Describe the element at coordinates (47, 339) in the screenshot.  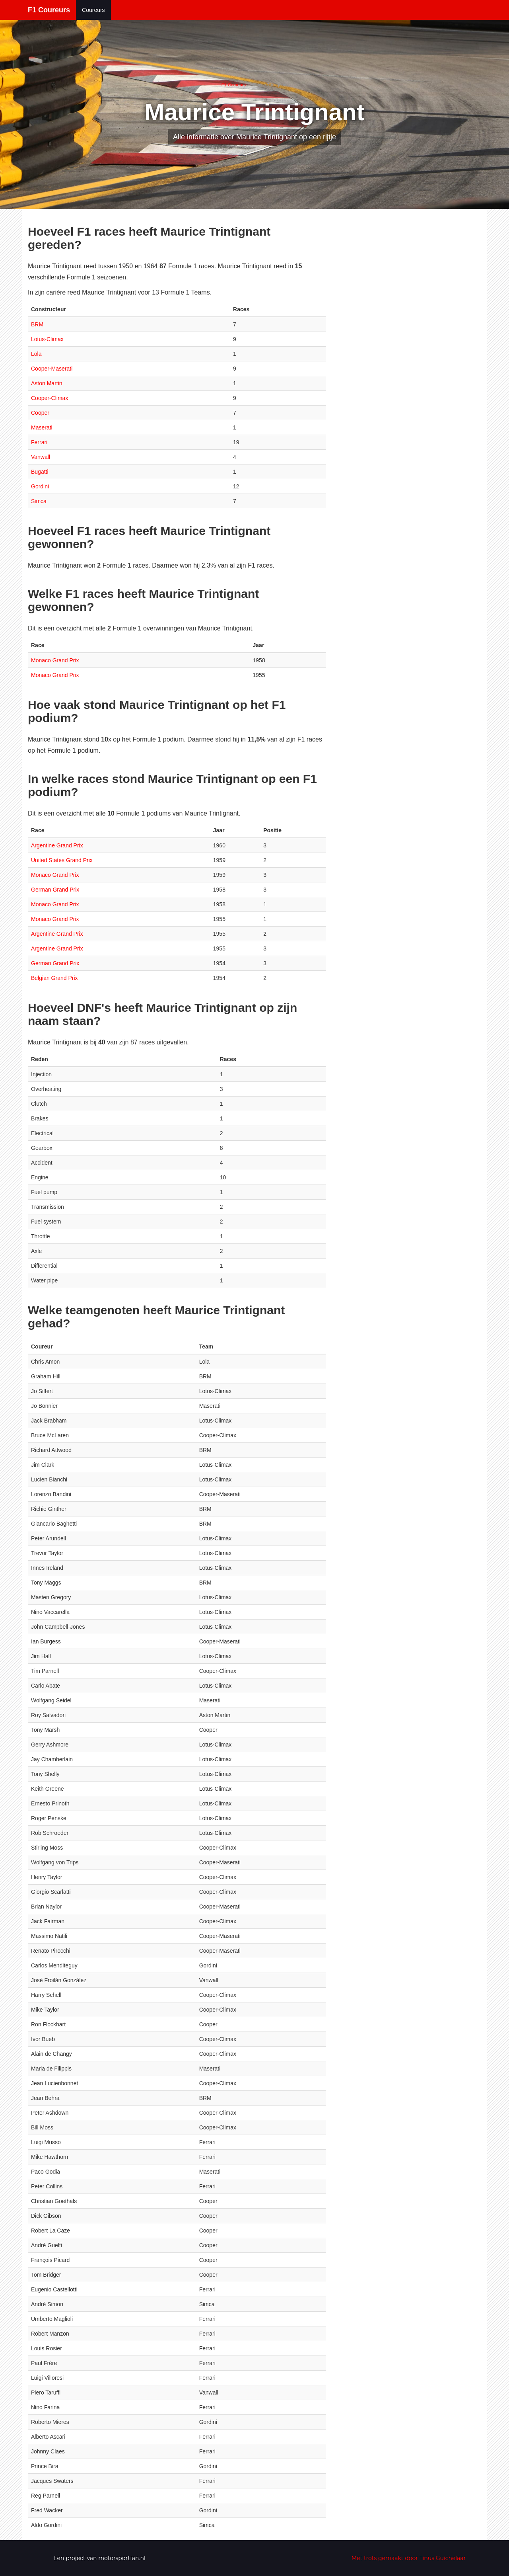
I see `Lotus-Climax` at that location.